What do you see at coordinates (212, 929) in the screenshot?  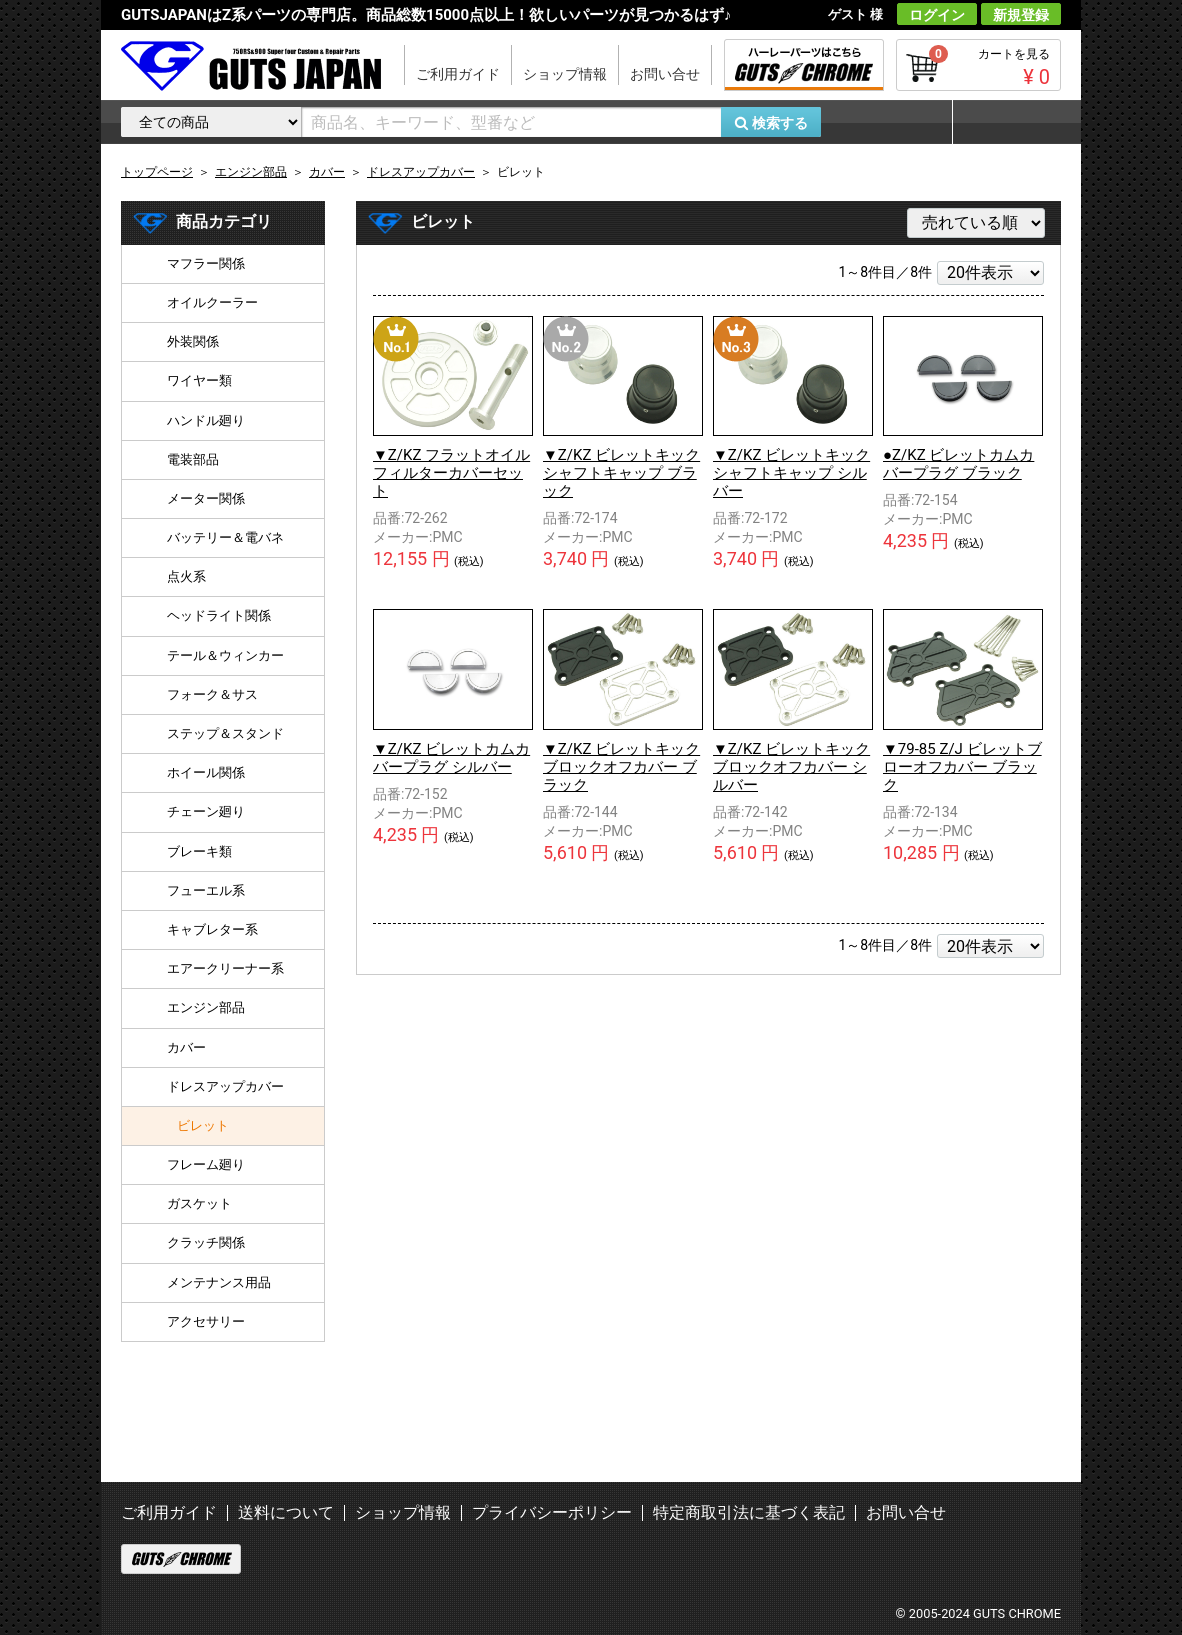 I see `キャブレター系` at bounding box center [212, 929].